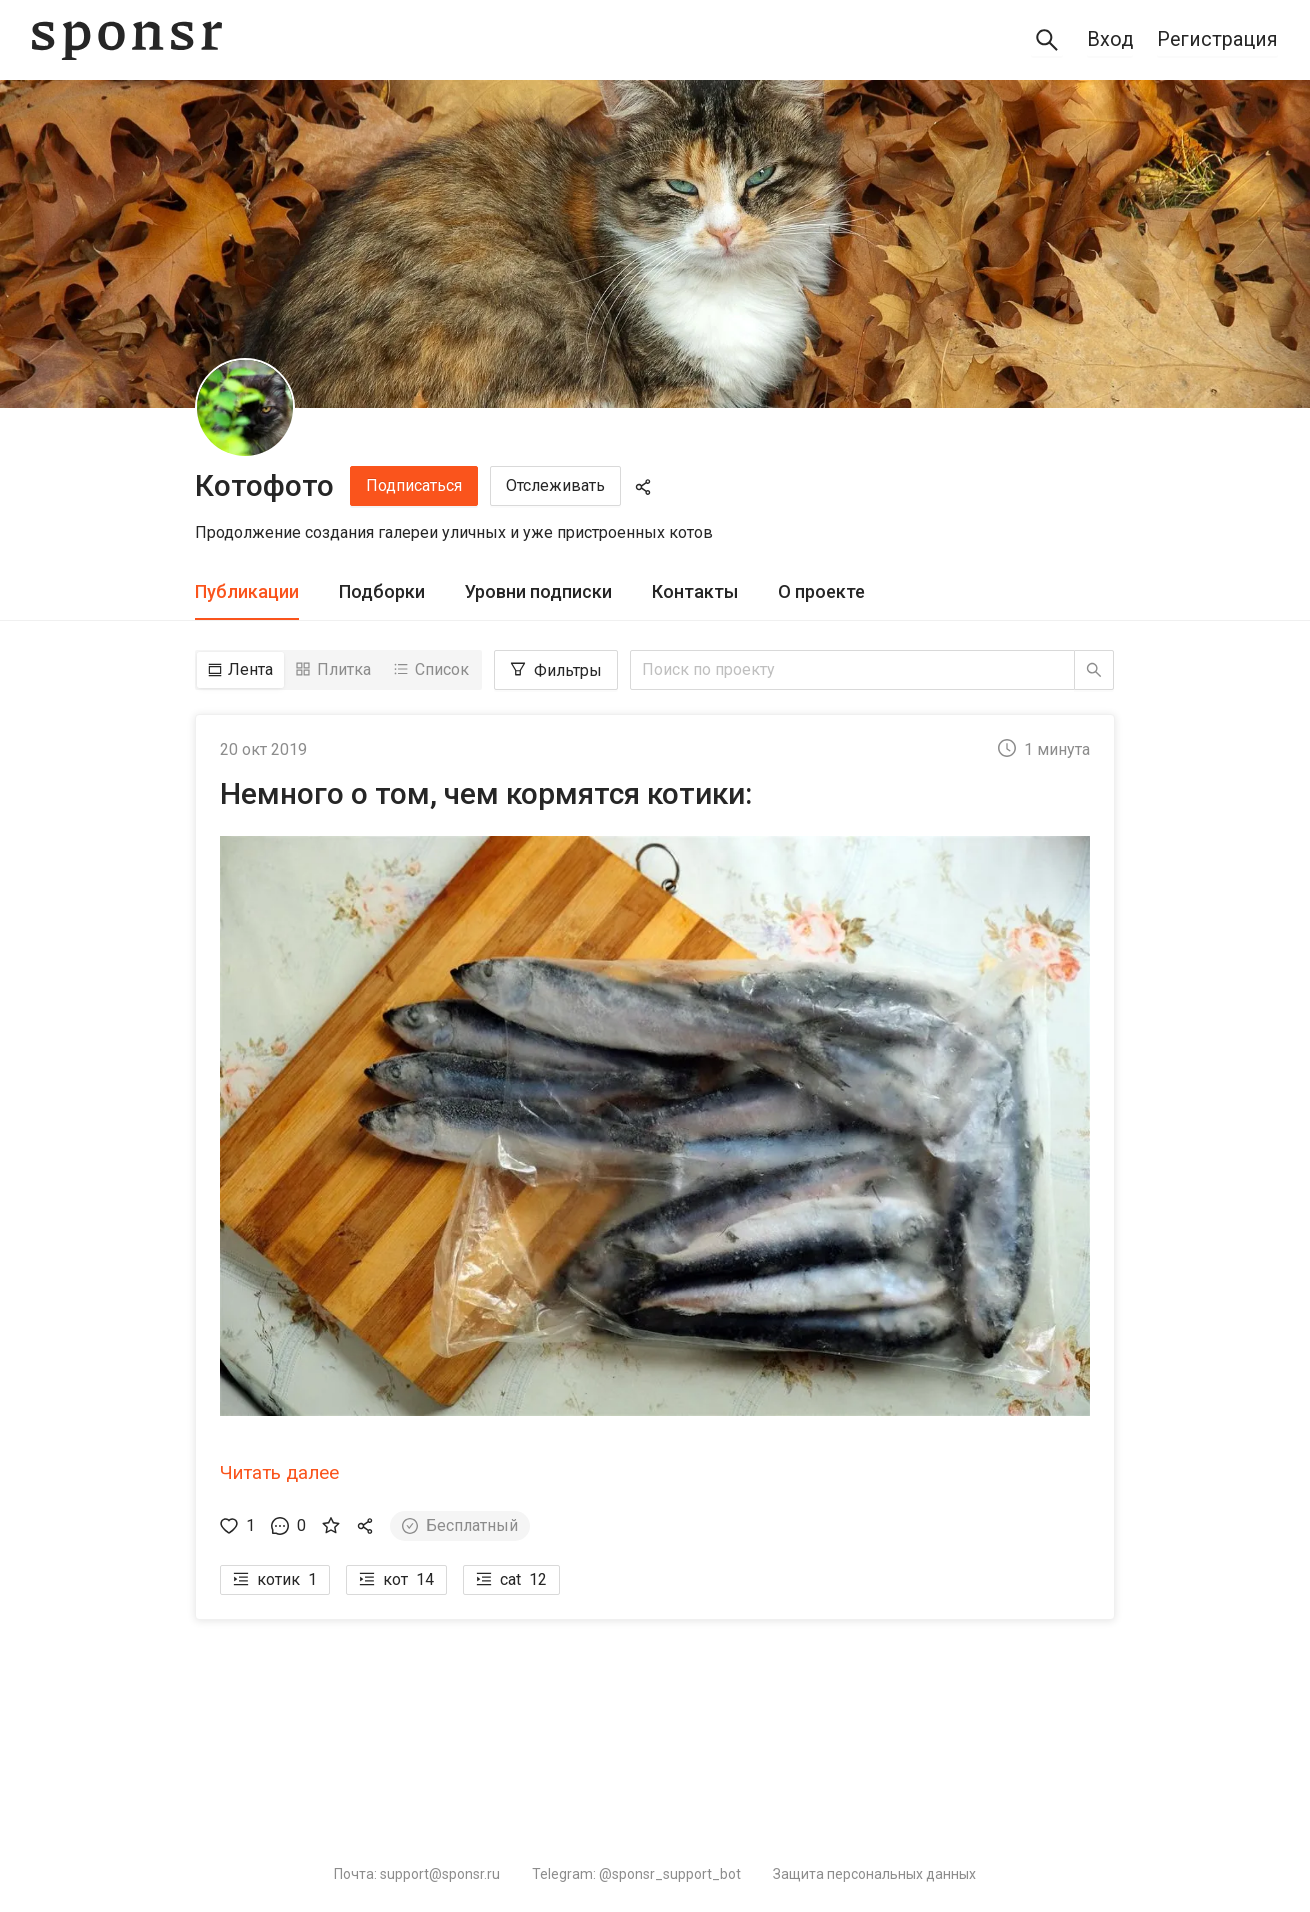 The width and height of the screenshot is (1310, 1912). Describe the element at coordinates (655, 1142) in the screenshot. I see `[button]` at that location.